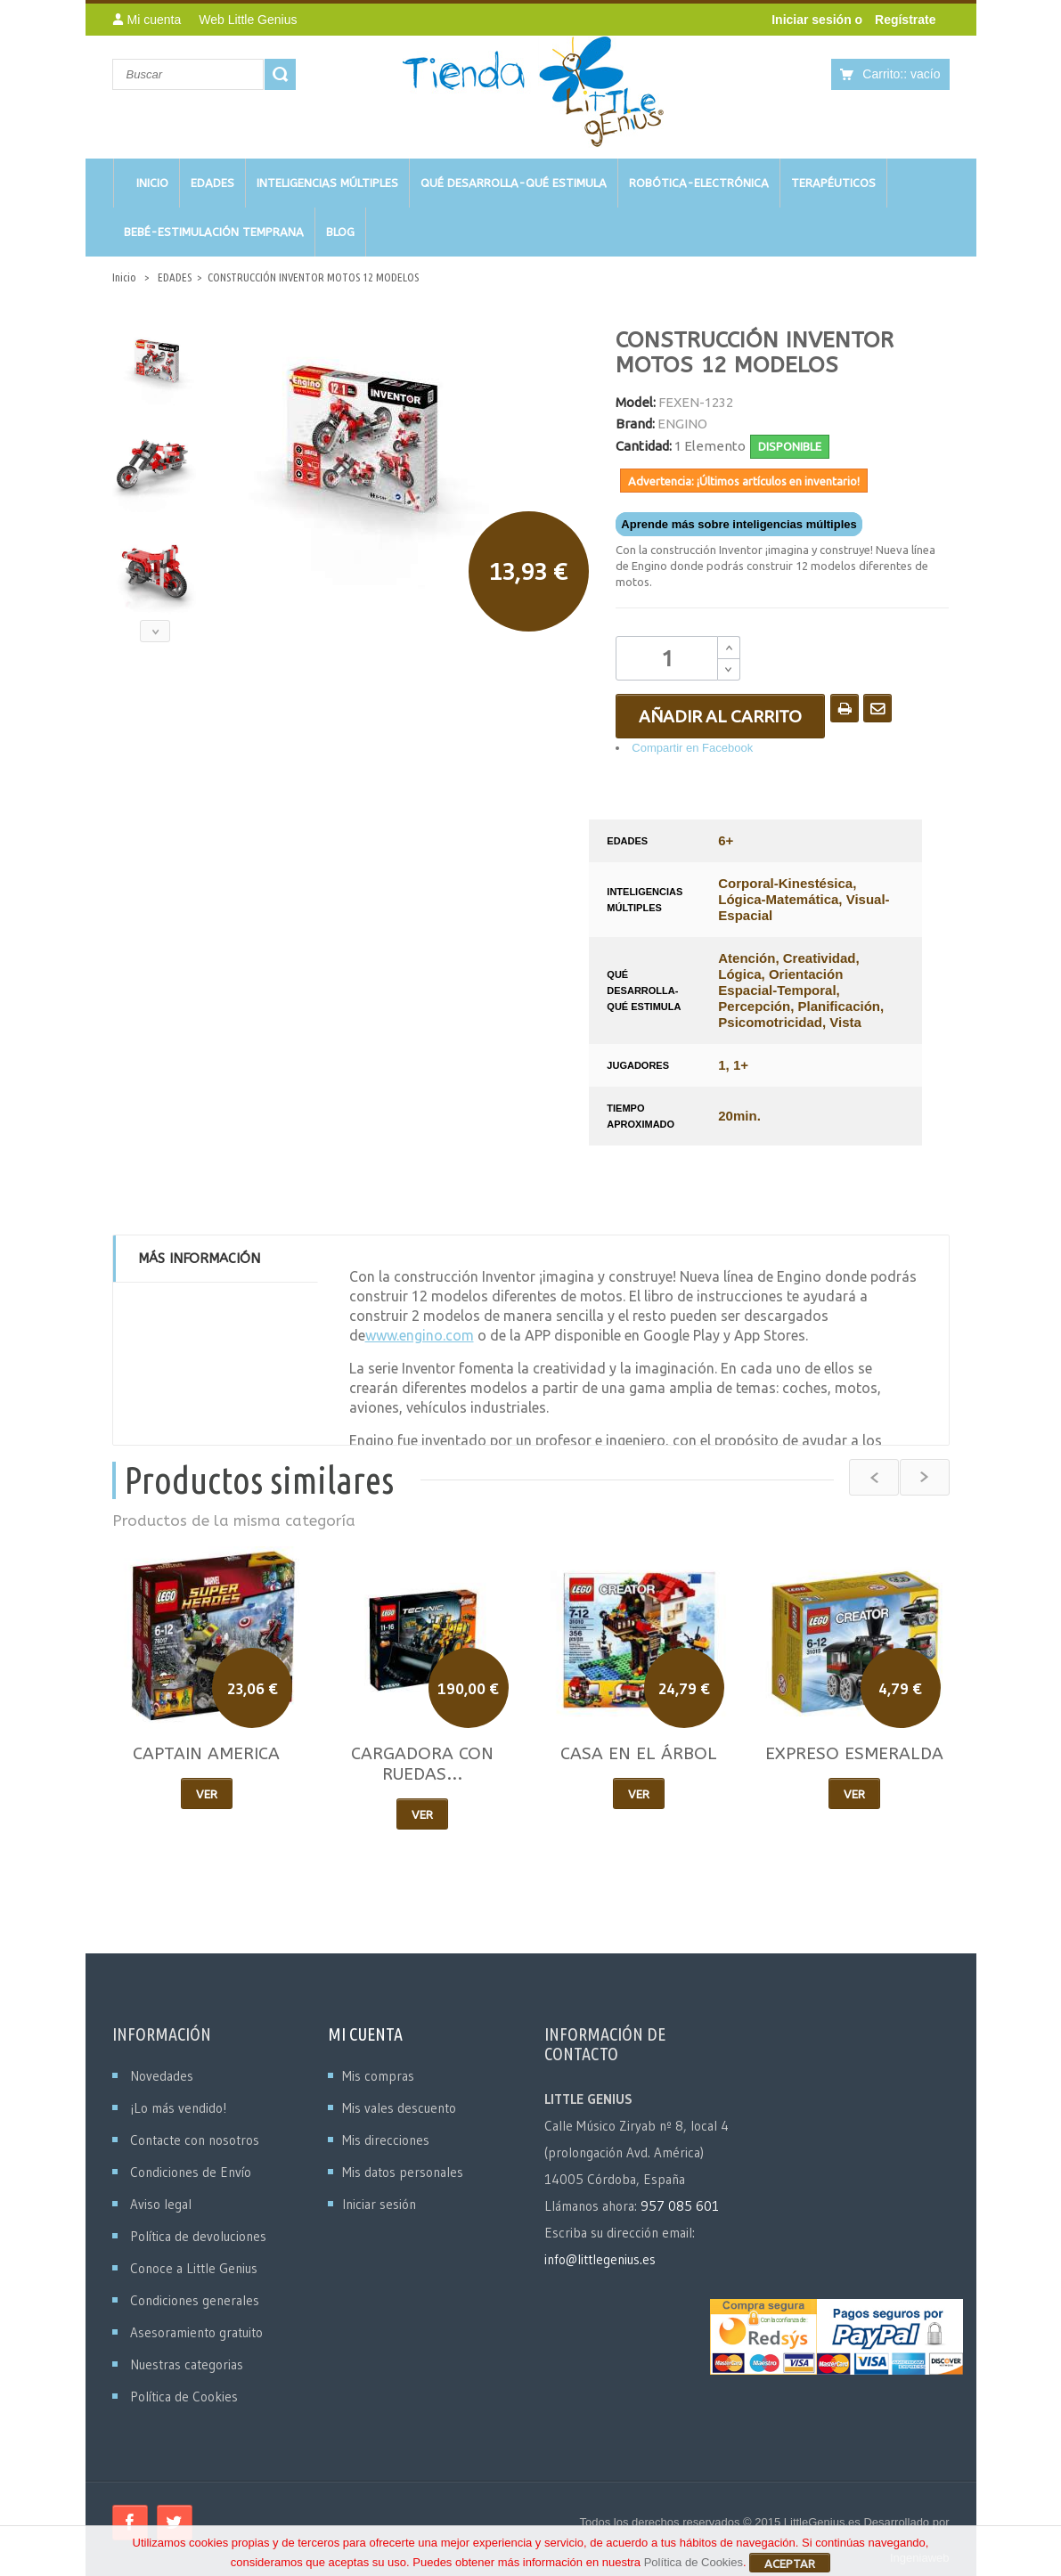 This screenshot has height=2576, width=1061. Describe the element at coordinates (161, 2204) in the screenshot. I see `Aviso legal` at that location.